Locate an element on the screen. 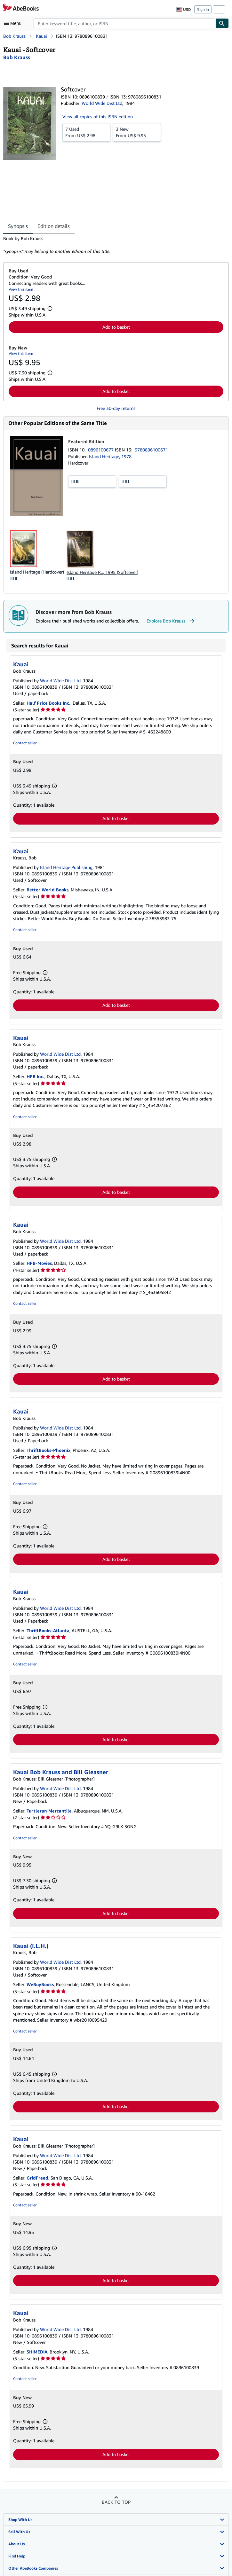 Image resolution: width=232 pixels, height=2576 pixels. Explore Bob Krauss is located at coordinates (171, 621).